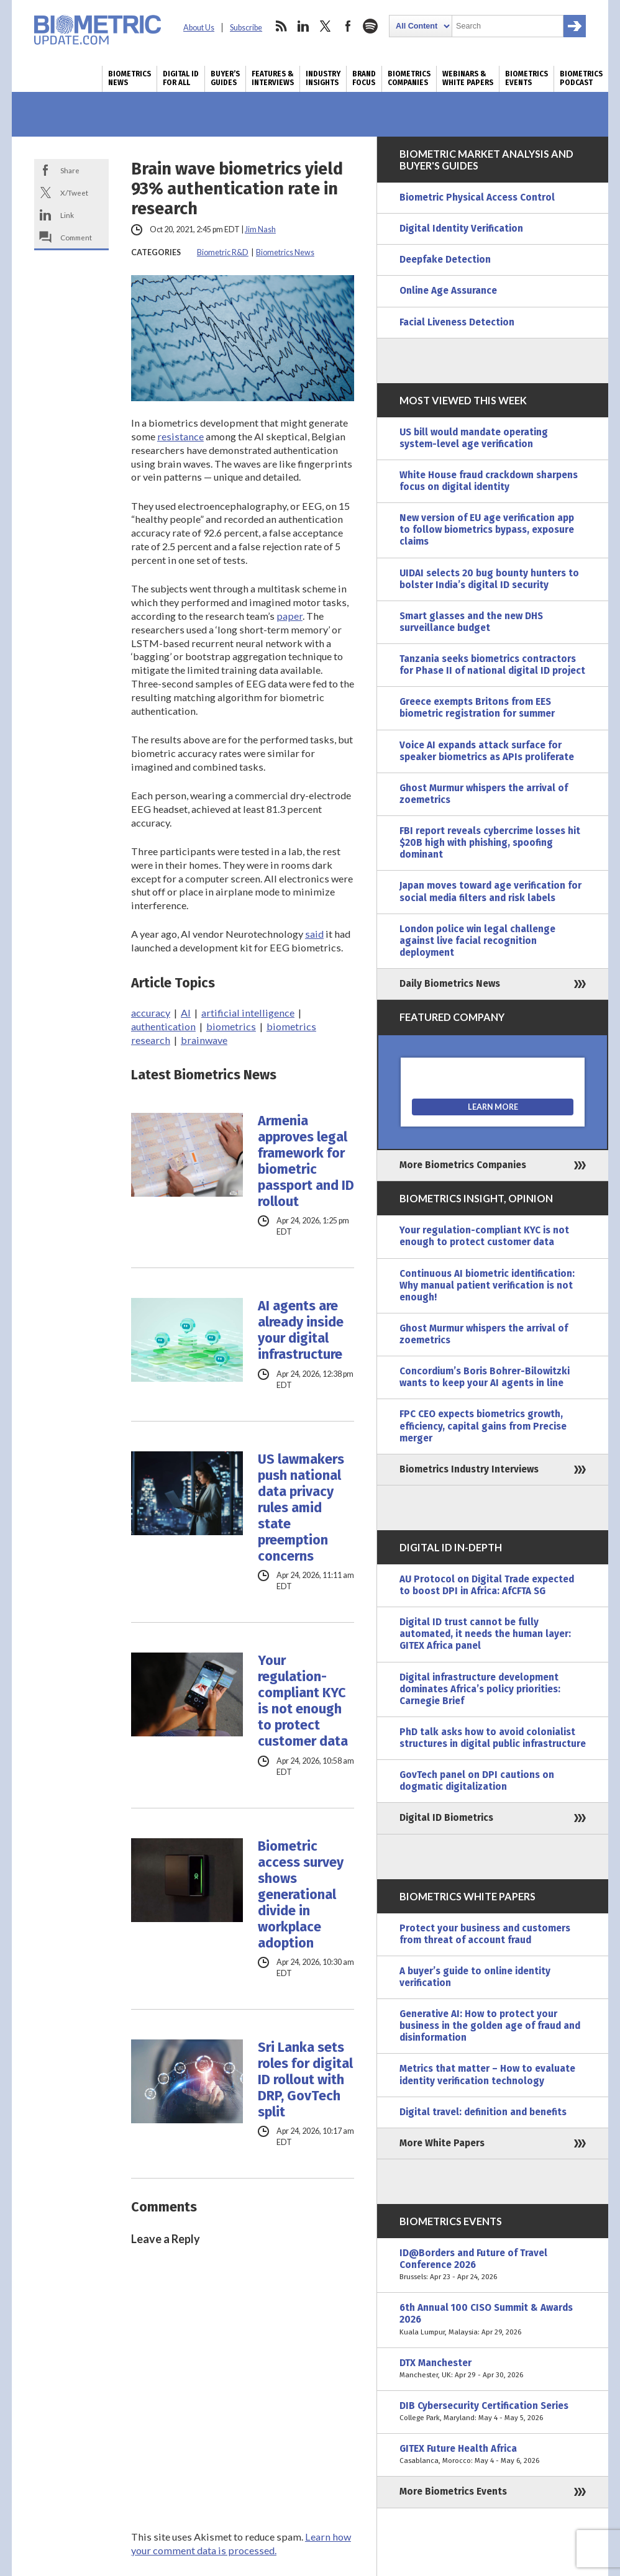 The height and width of the screenshot is (2576, 620). I want to click on brainwave, so click(204, 1040).